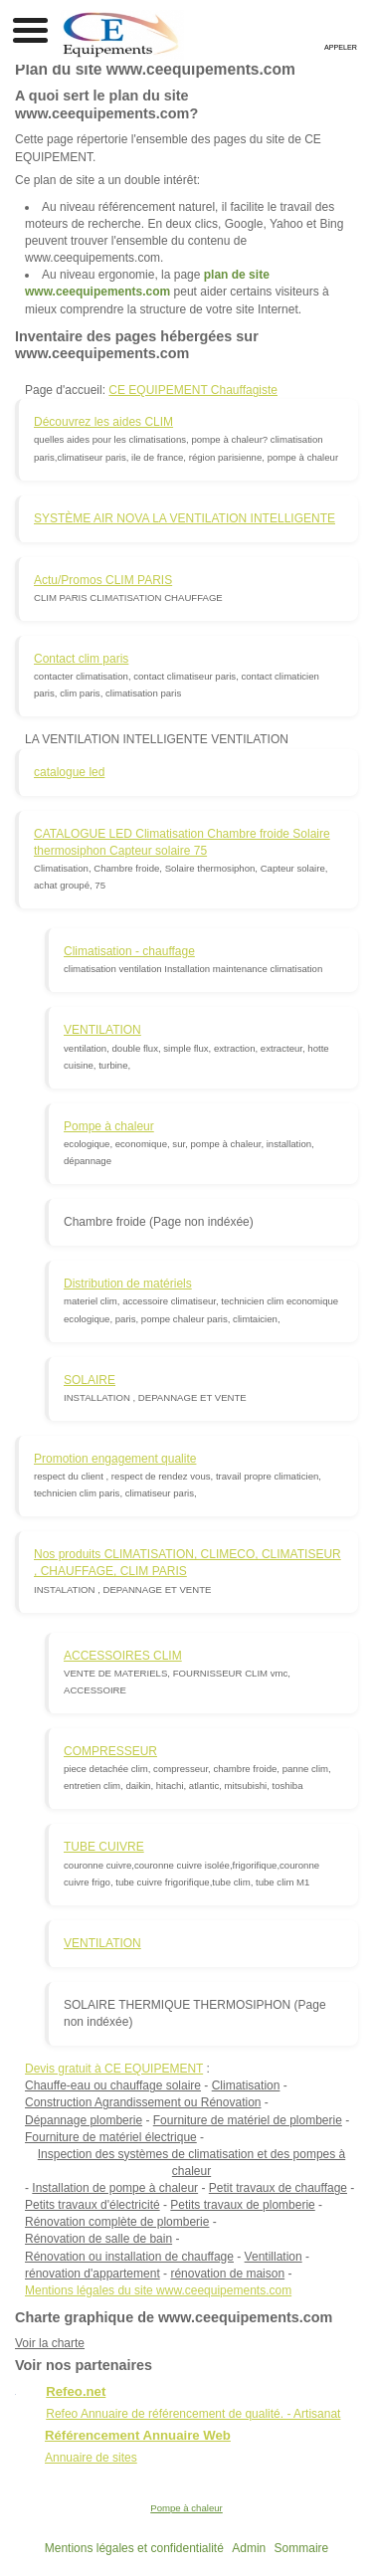  What do you see at coordinates (50, 2343) in the screenshot?
I see `Voir la charte` at bounding box center [50, 2343].